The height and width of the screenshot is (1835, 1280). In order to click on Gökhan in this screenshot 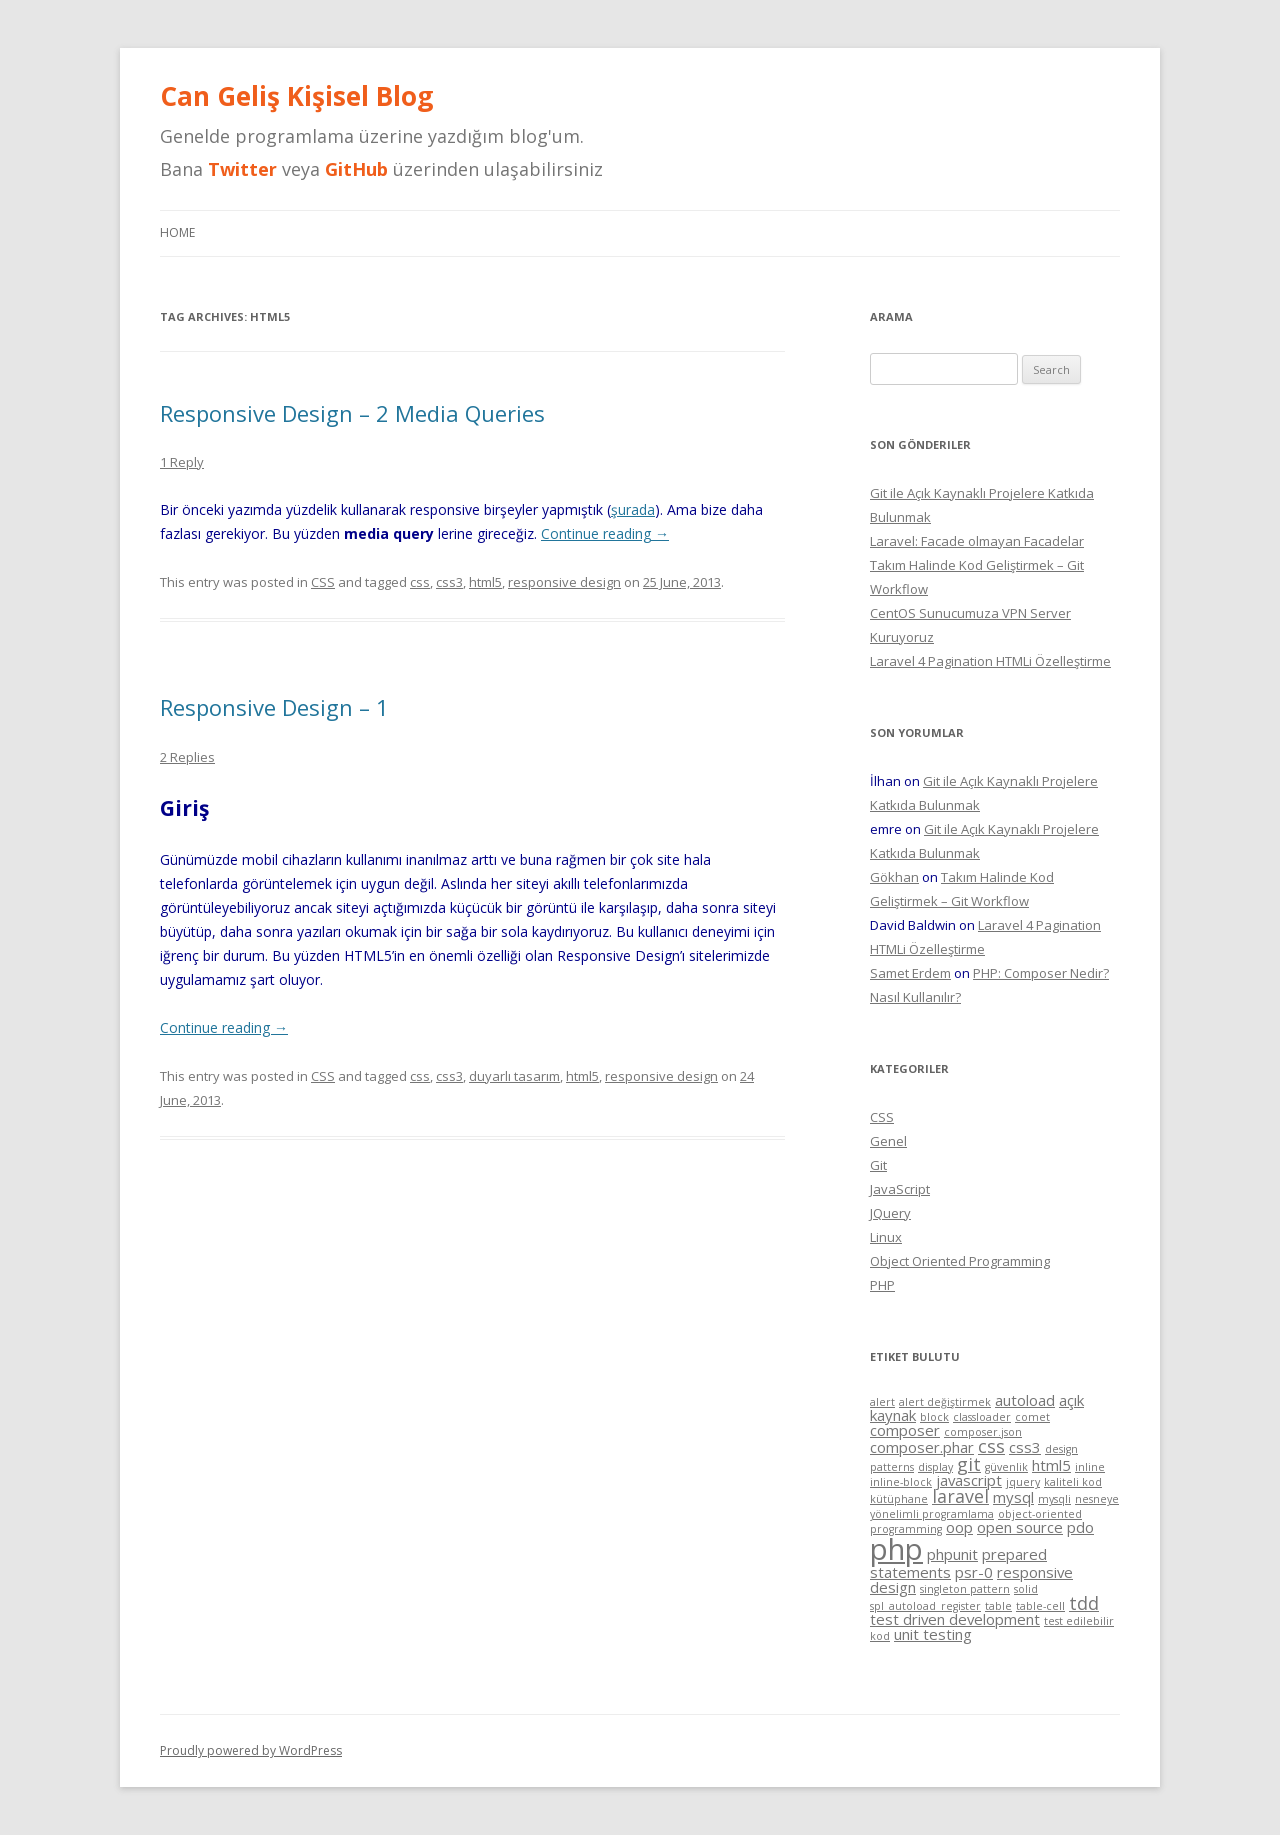, I will do `click(894, 877)`.